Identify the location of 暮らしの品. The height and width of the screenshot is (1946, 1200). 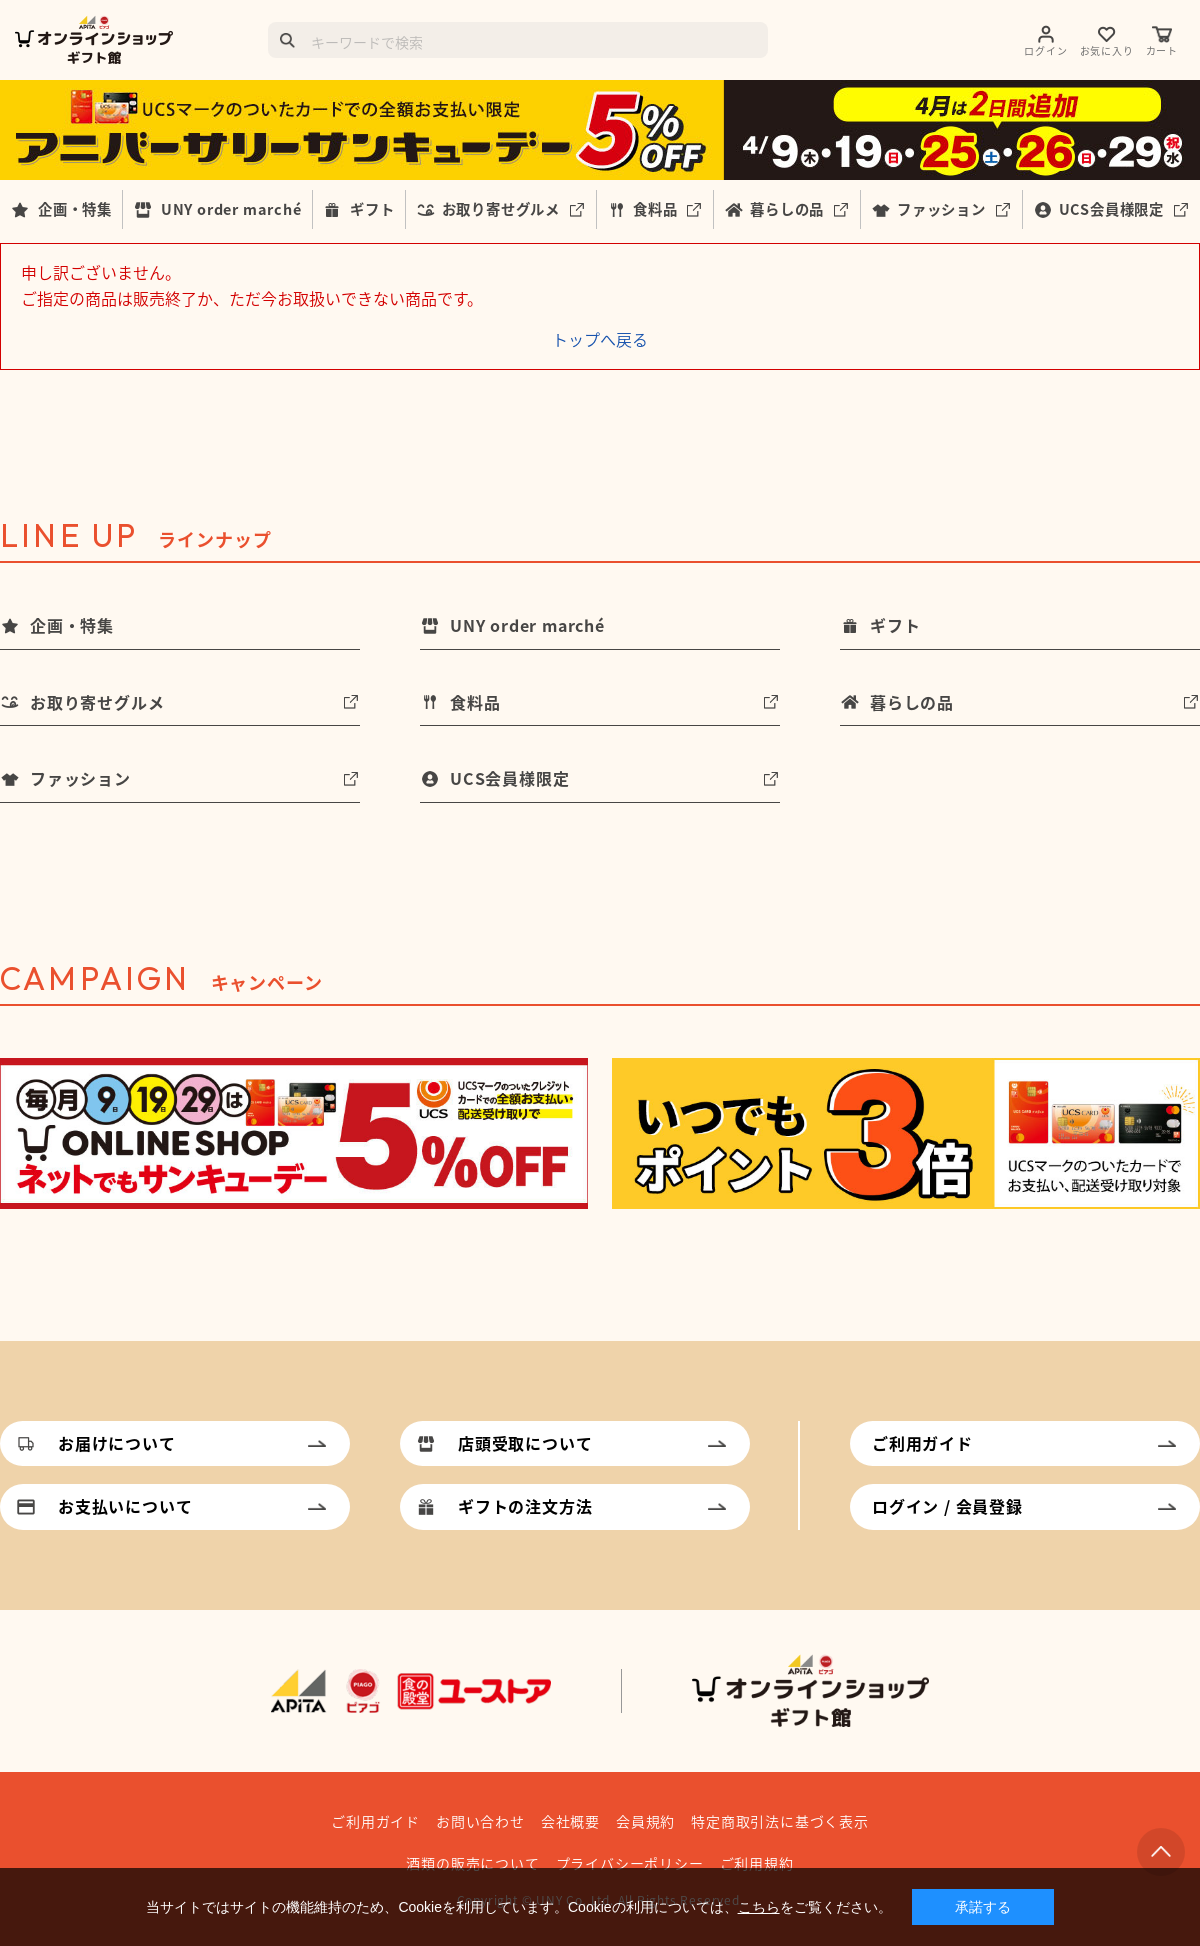
(787, 209).